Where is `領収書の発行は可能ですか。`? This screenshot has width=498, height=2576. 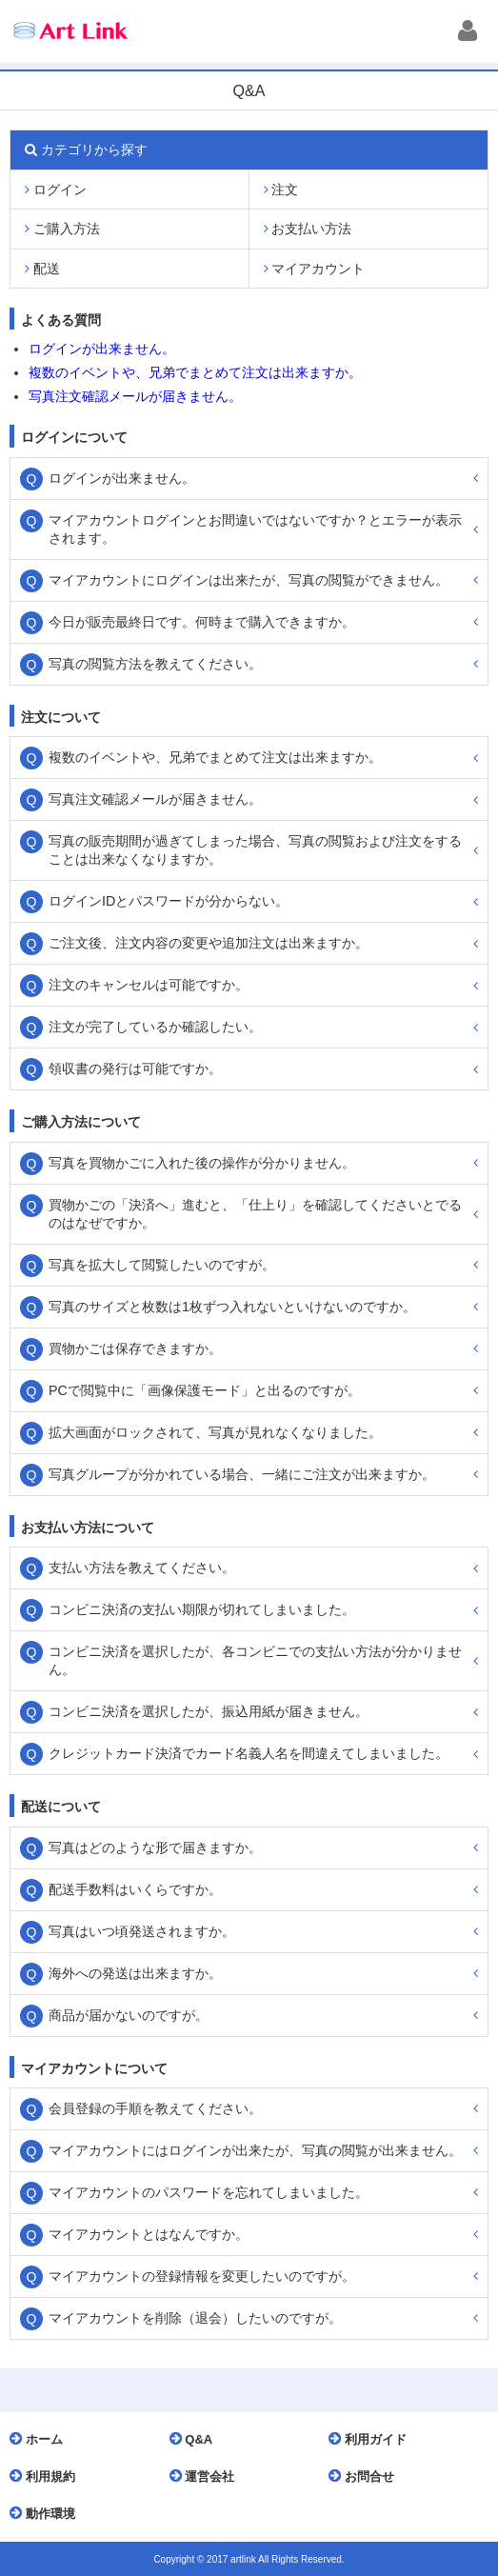 領収書の発行は可能ですか。 is located at coordinates (135, 1068).